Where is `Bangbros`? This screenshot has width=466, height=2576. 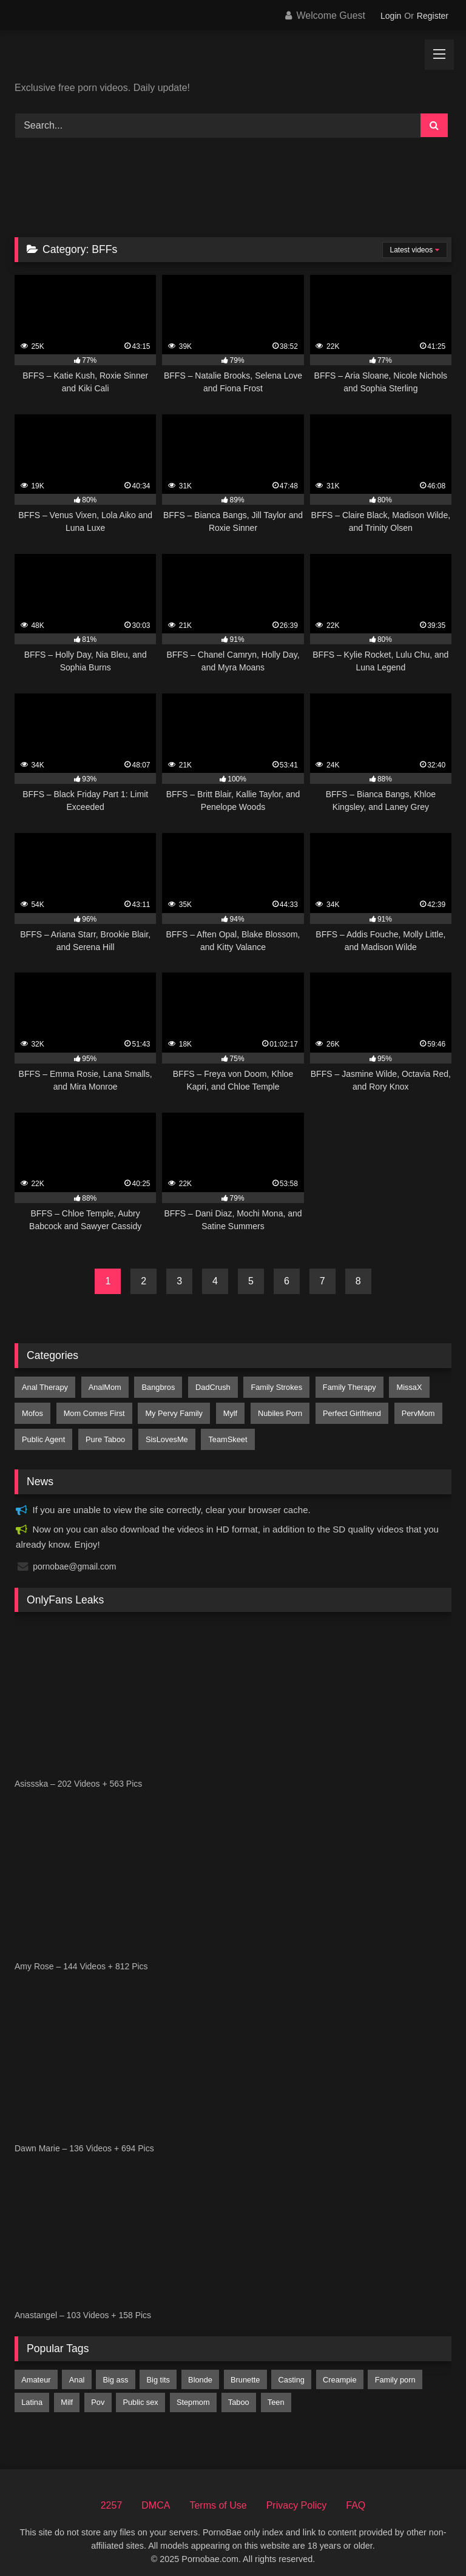 Bangbros is located at coordinates (154, 1386).